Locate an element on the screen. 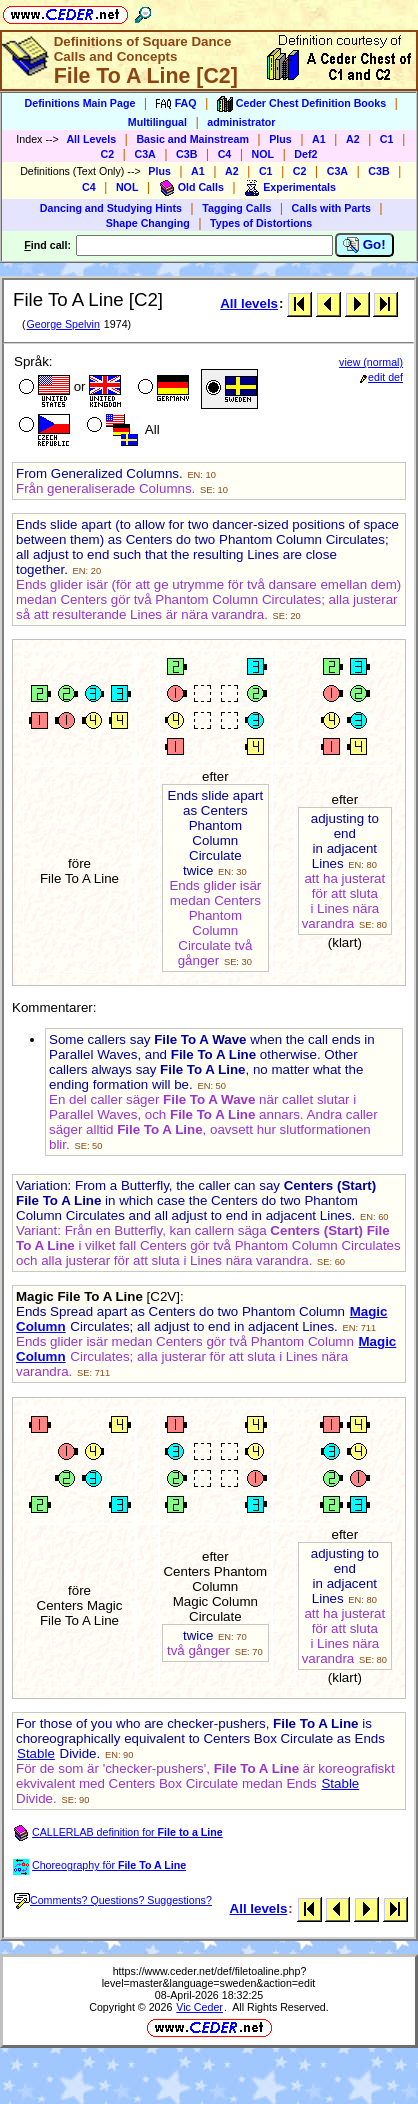 This screenshot has width=418, height=2104. C3A is located at coordinates (144, 154).